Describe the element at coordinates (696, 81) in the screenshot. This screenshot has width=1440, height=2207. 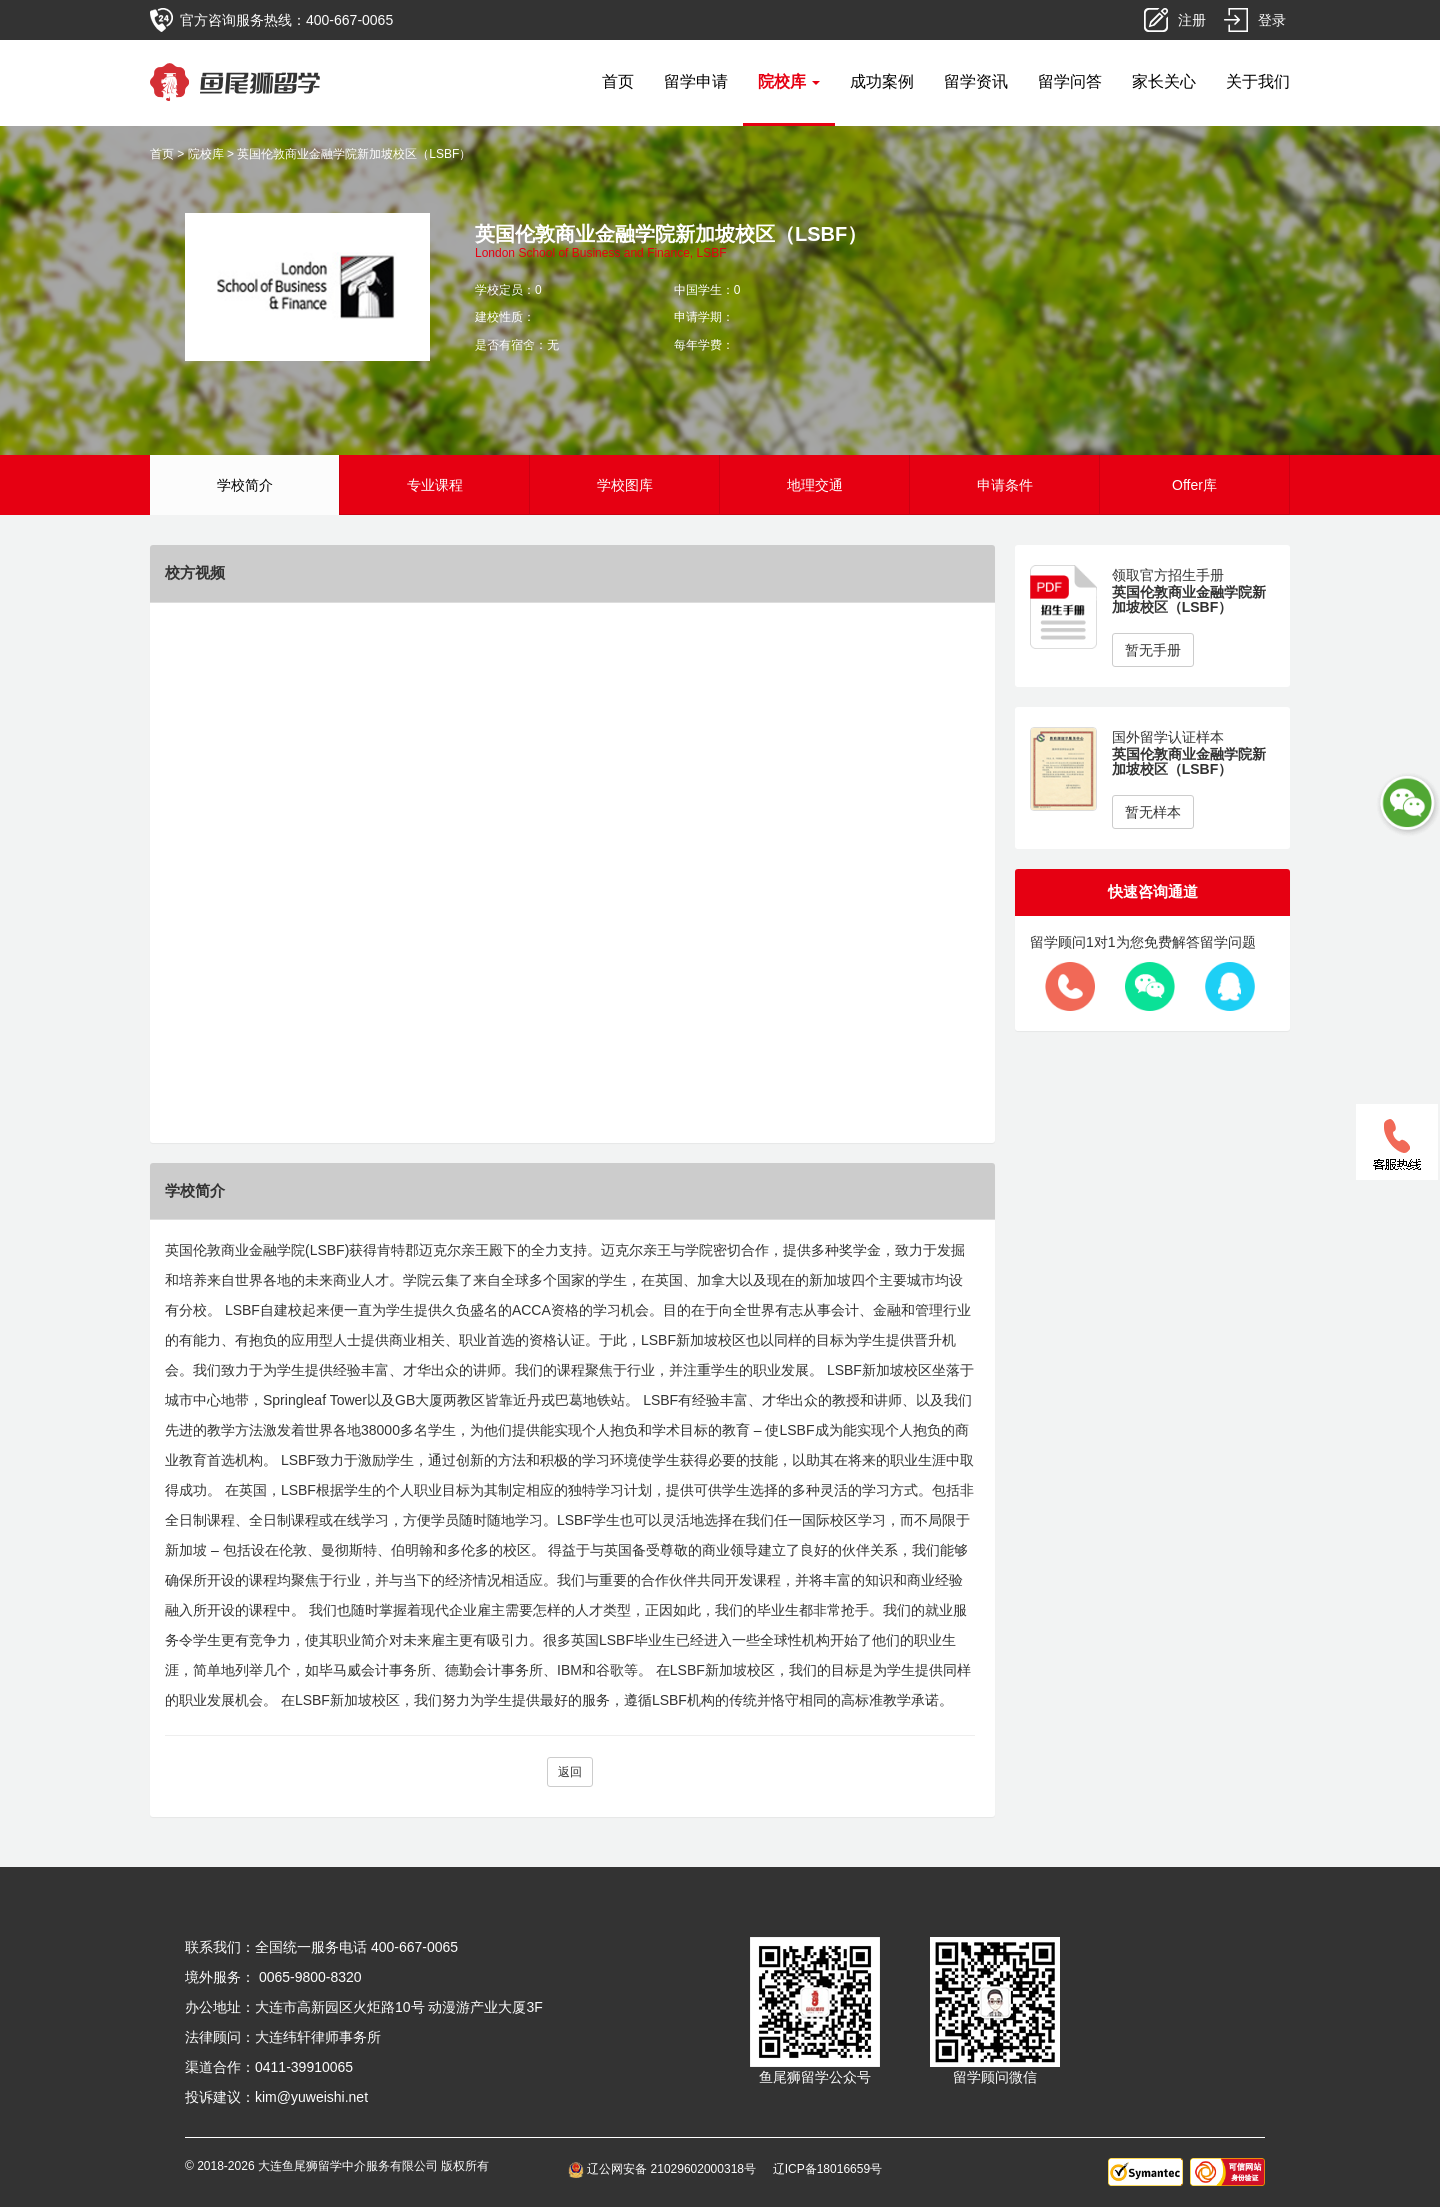
I see `留学申请` at that location.